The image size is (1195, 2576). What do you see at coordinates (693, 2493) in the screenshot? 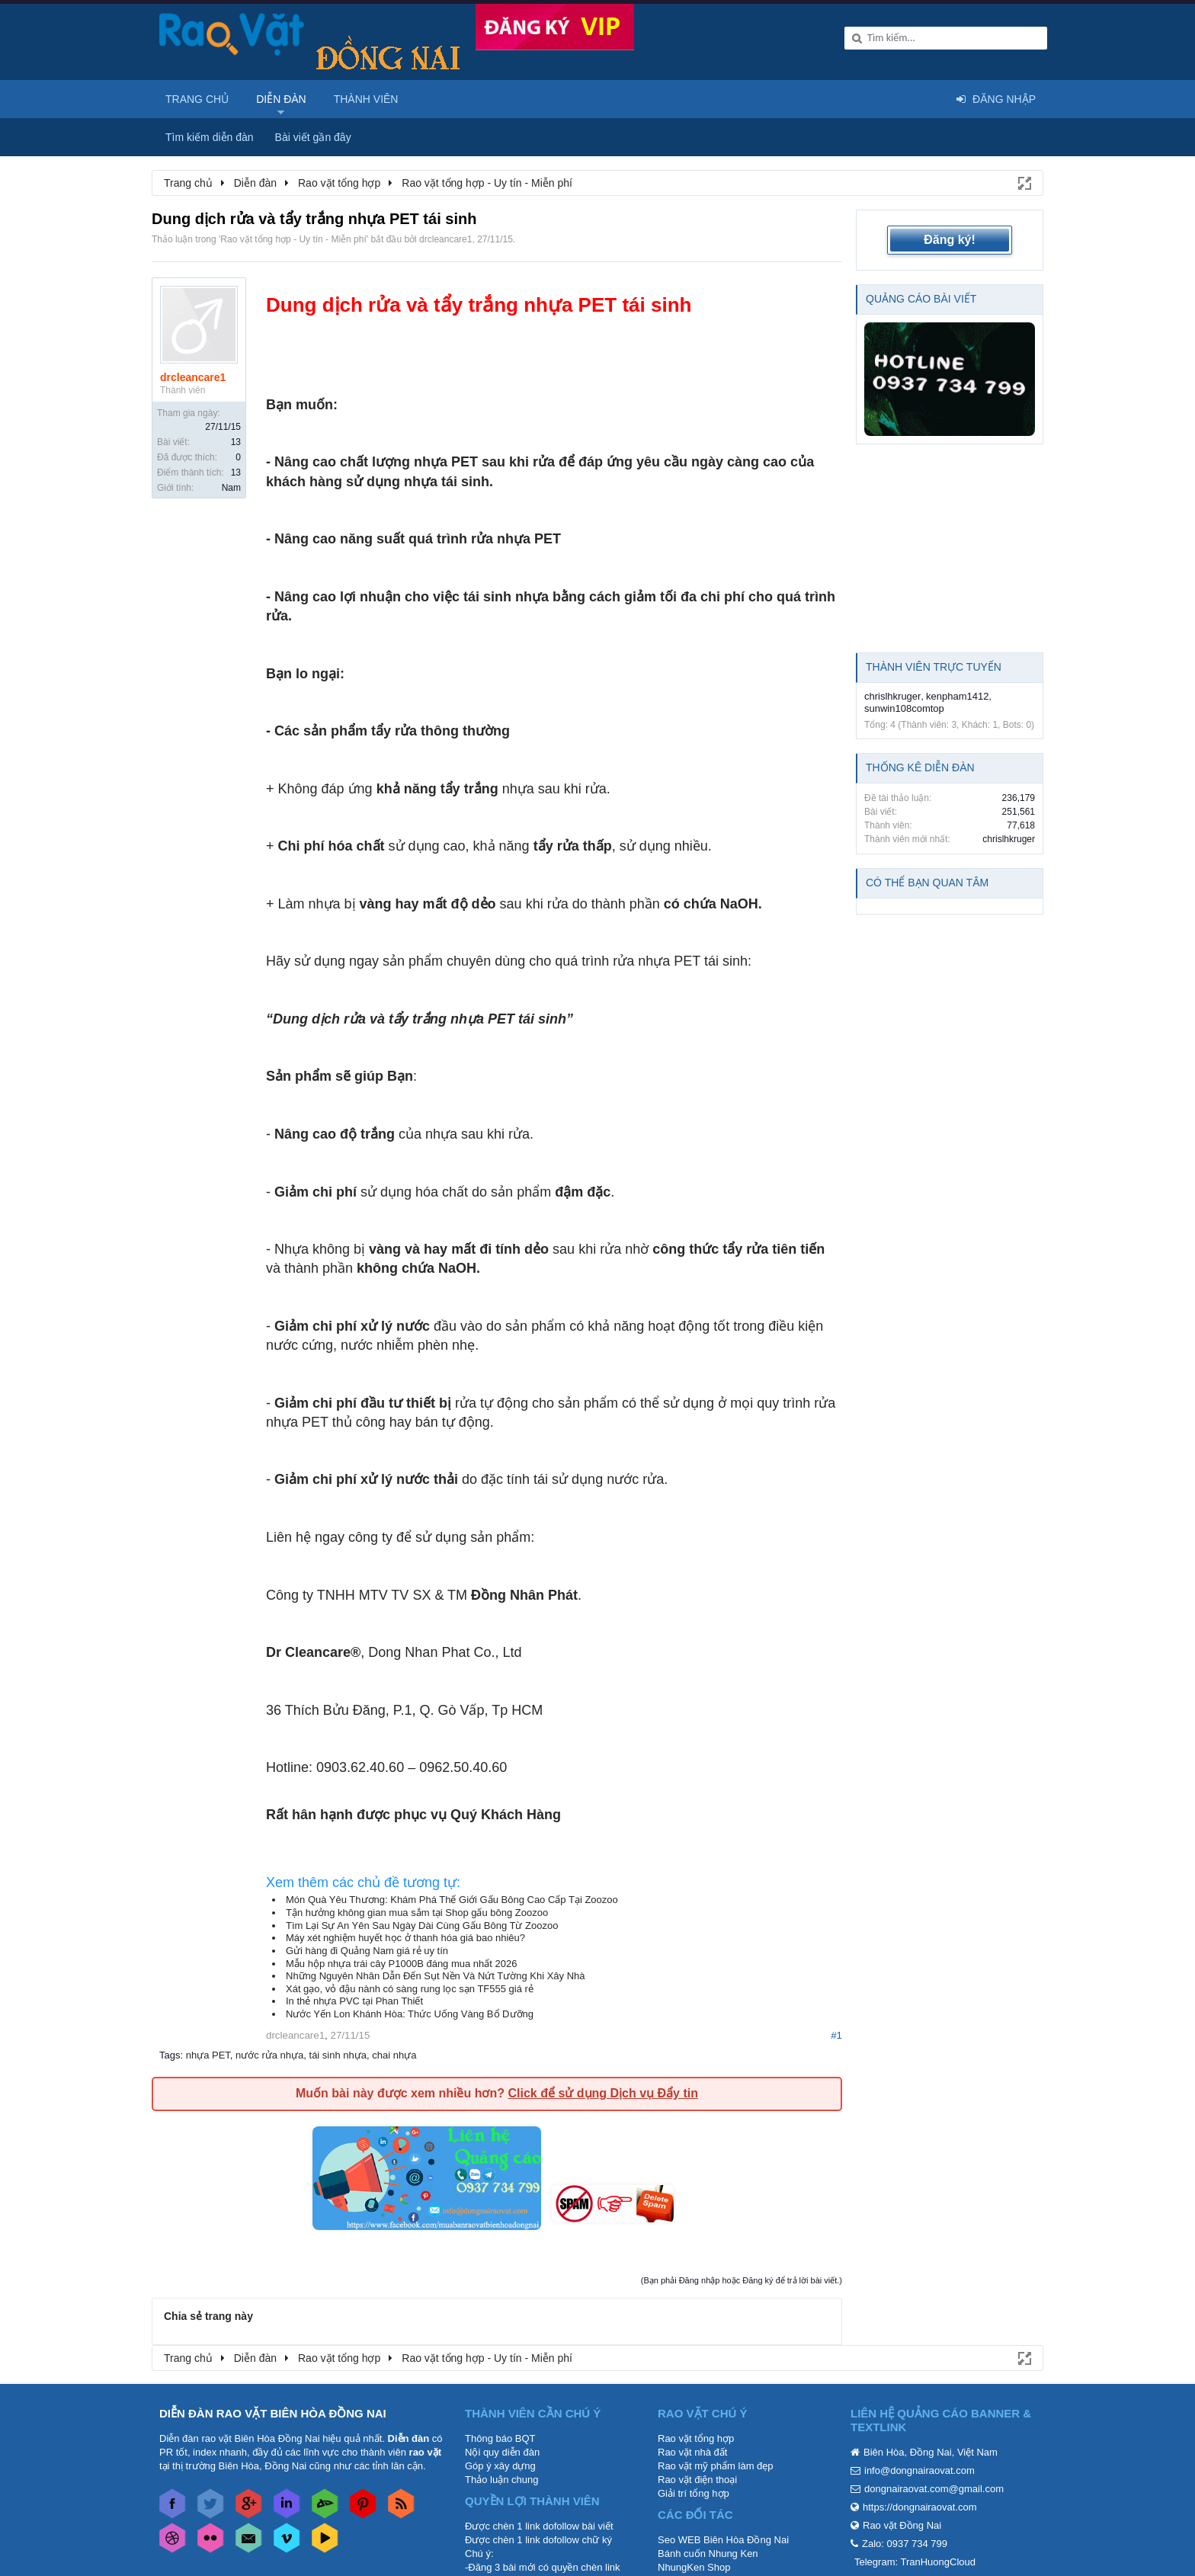
I see `Giải trí tổng hợp` at bounding box center [693, 2493].